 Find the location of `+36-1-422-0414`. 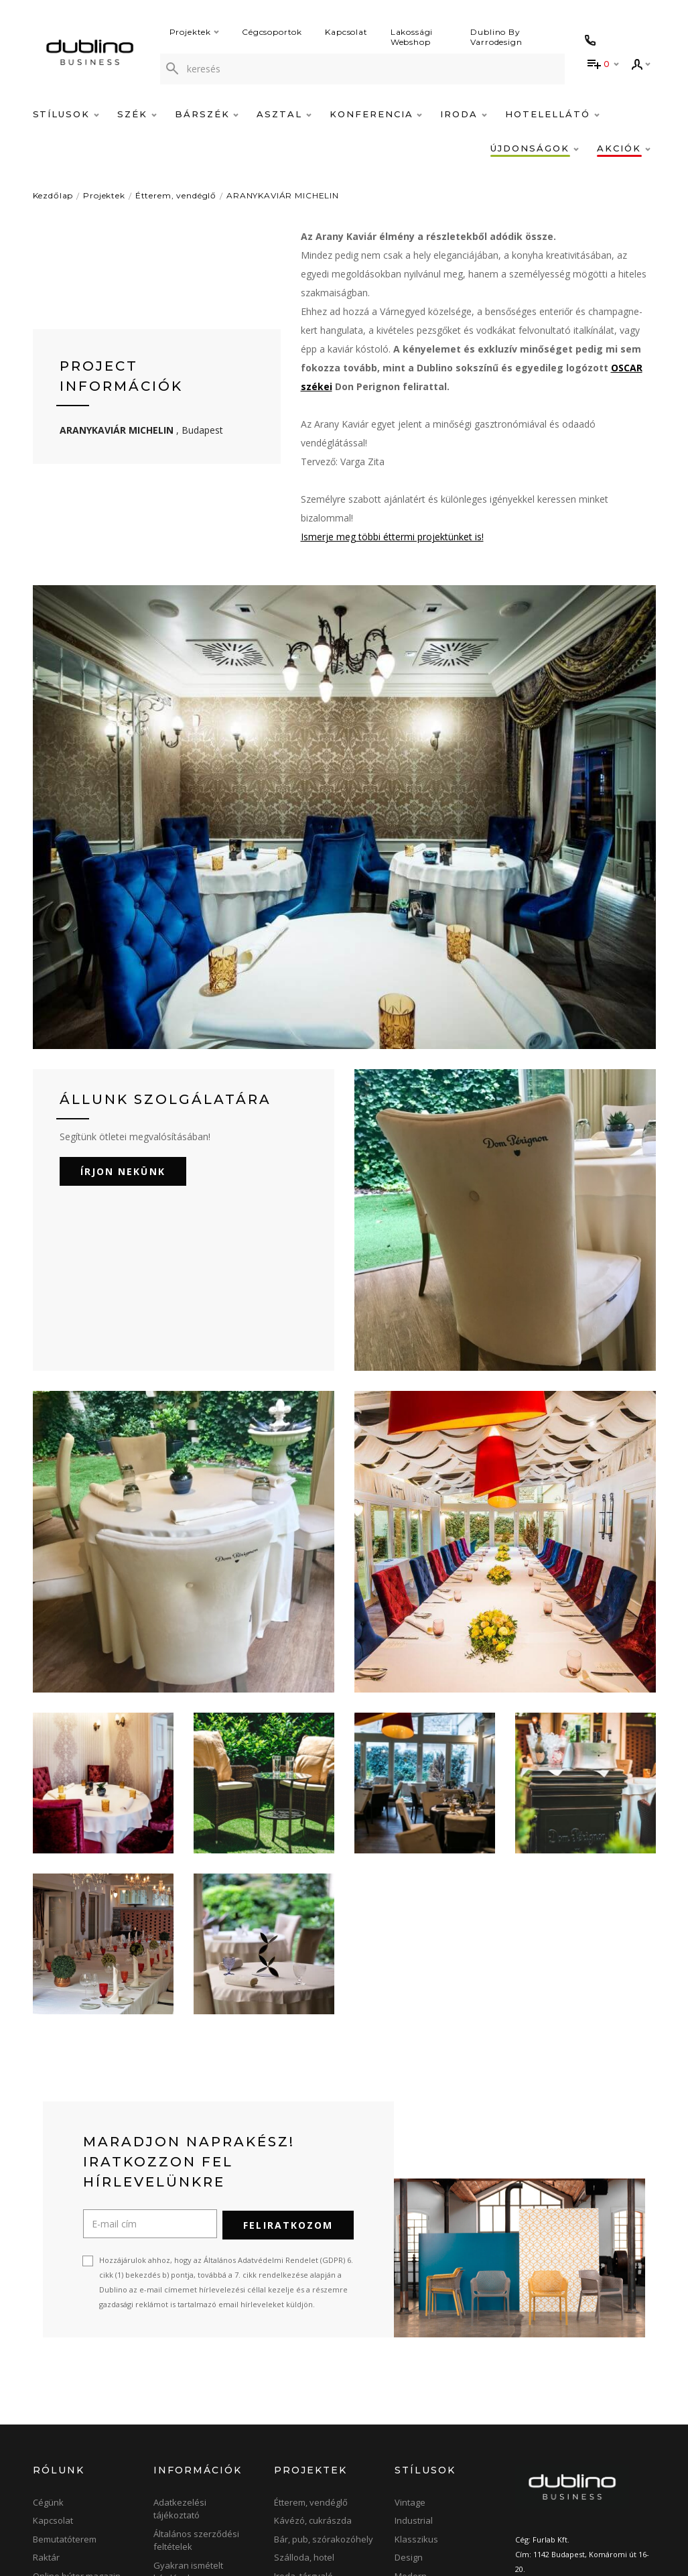

+36-1-422-0414 is located at coordinates (559, 2430).